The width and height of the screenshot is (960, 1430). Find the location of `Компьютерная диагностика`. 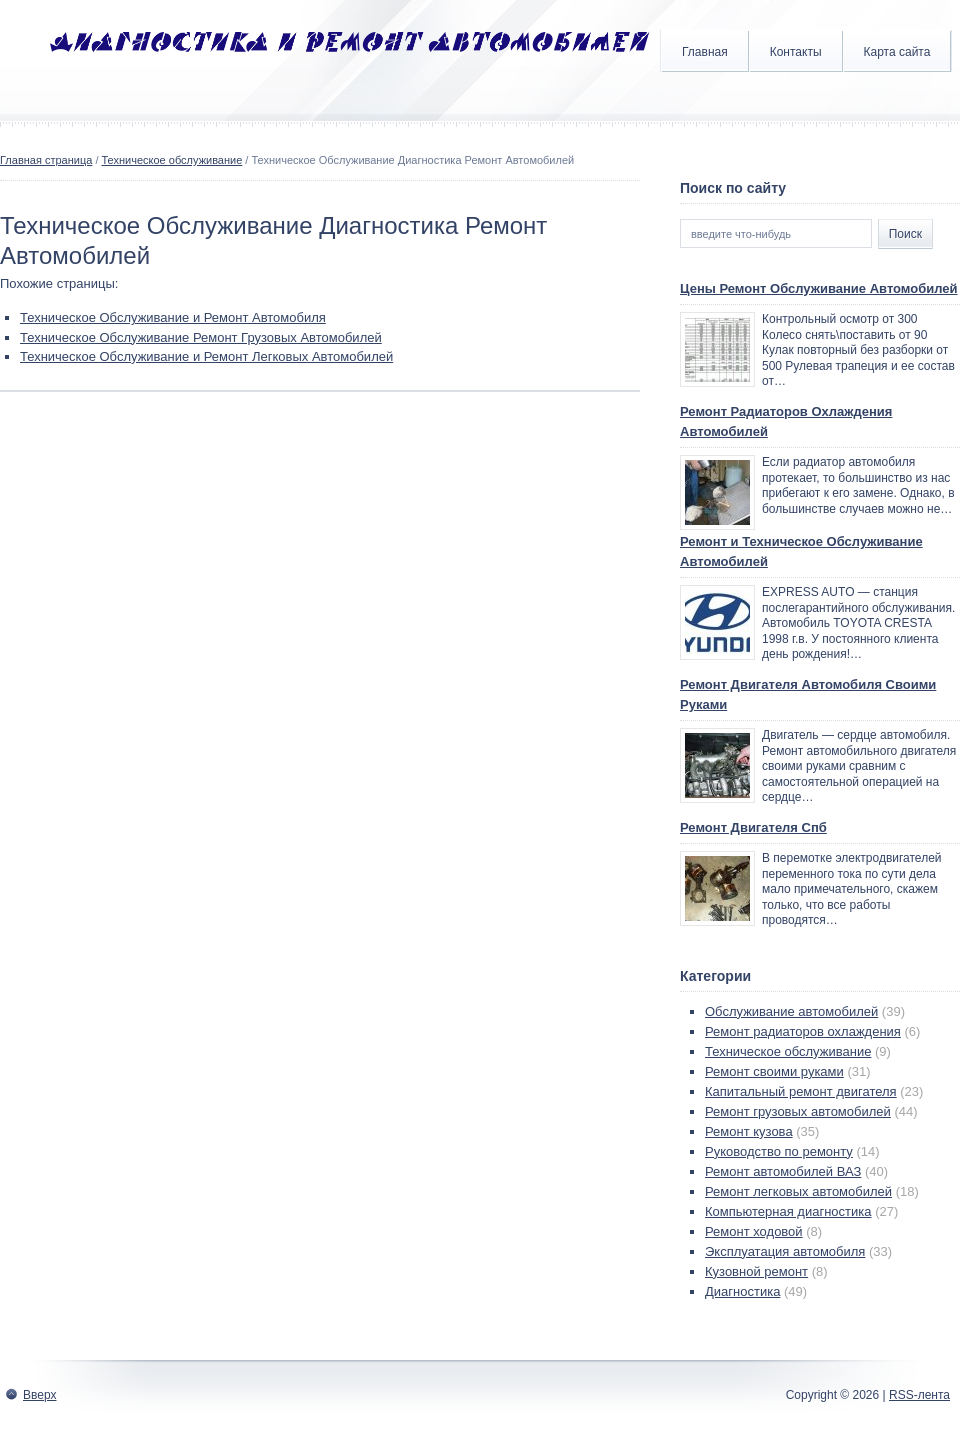

Компьютерная диагностика is located at coordinates (788, 1211).